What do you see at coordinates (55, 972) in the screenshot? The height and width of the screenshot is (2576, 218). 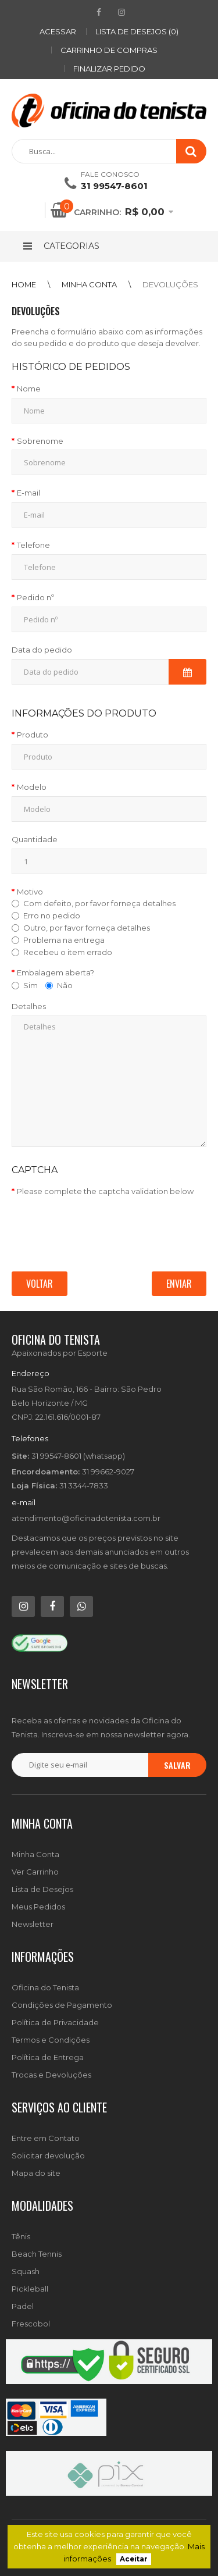 I see `Embalagem aberta?` at bounding box center [55, 972].